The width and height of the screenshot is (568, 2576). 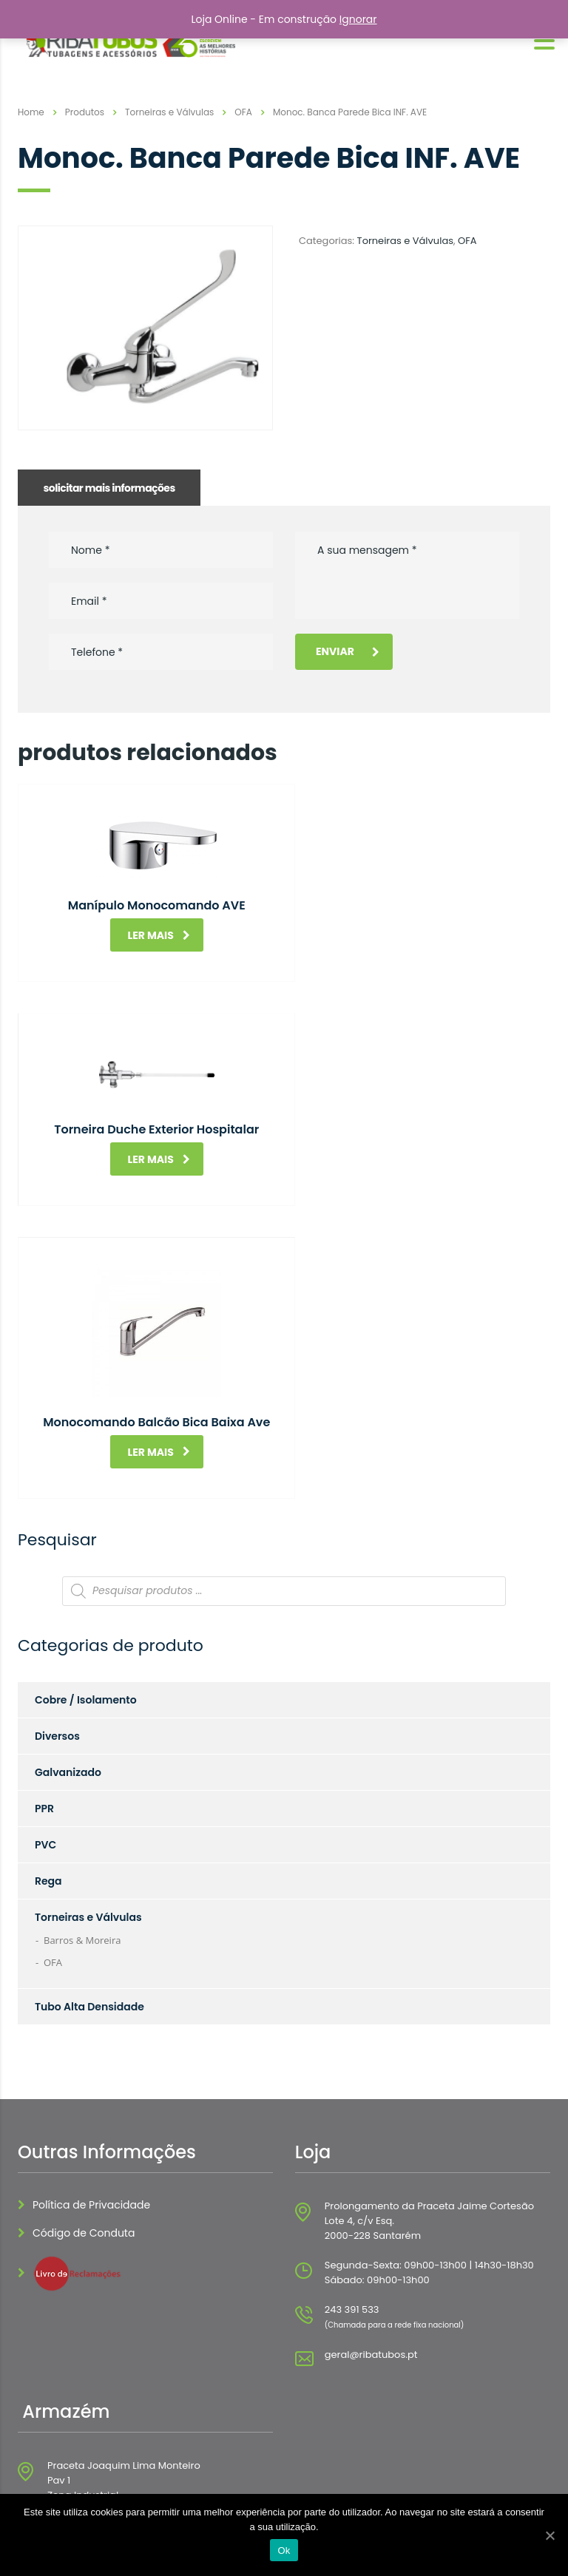 What do you see at coordinates (48, 1657) in the screenshot?
I see `Rega` at bounding box center [48, 1657].